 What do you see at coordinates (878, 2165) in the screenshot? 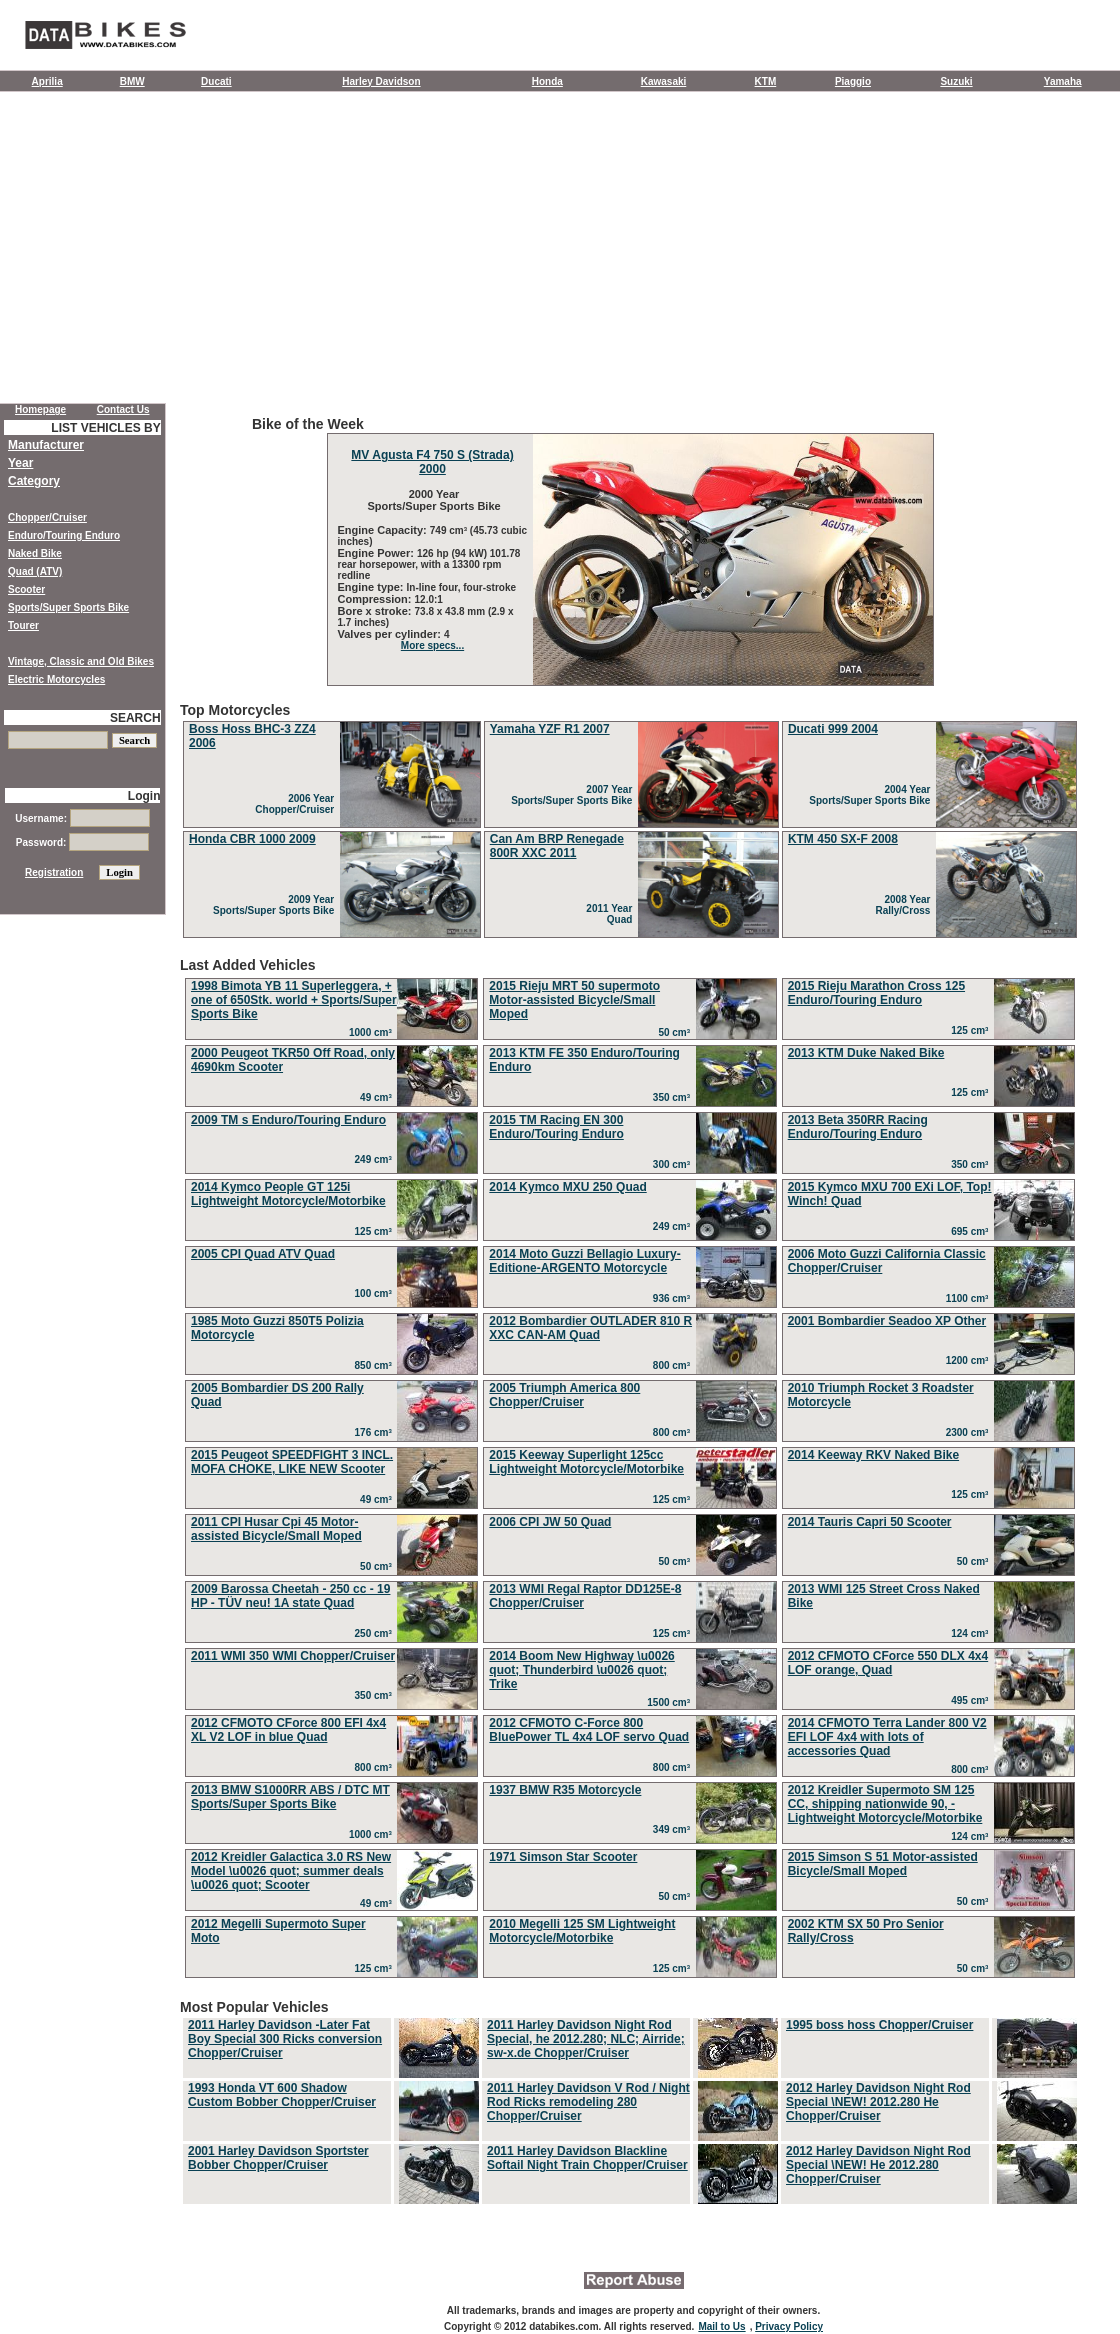
I see `2012 Harley Davidson Night Rod Special \NEW! He 2012.280 Chopper/Cruiser` at bounding box center [878, 2165].